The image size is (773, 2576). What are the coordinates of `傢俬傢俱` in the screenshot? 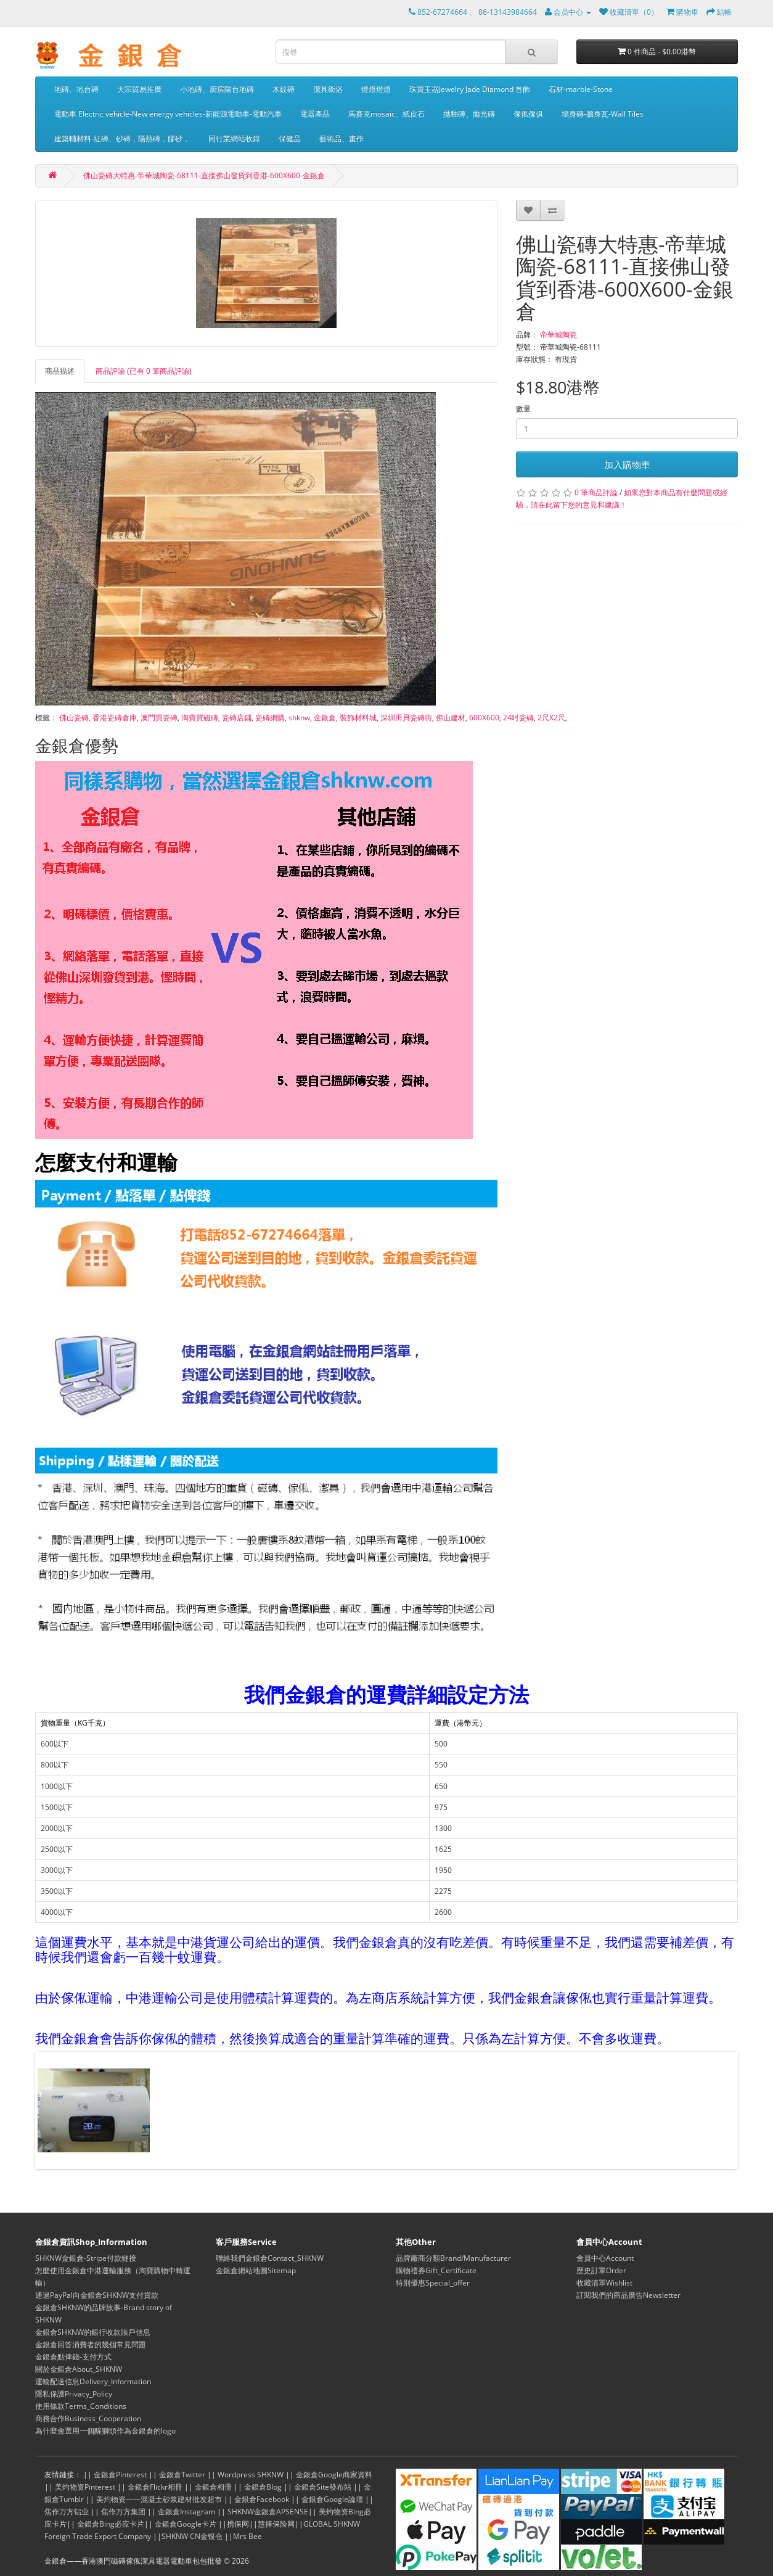 It's located at (528, 114).